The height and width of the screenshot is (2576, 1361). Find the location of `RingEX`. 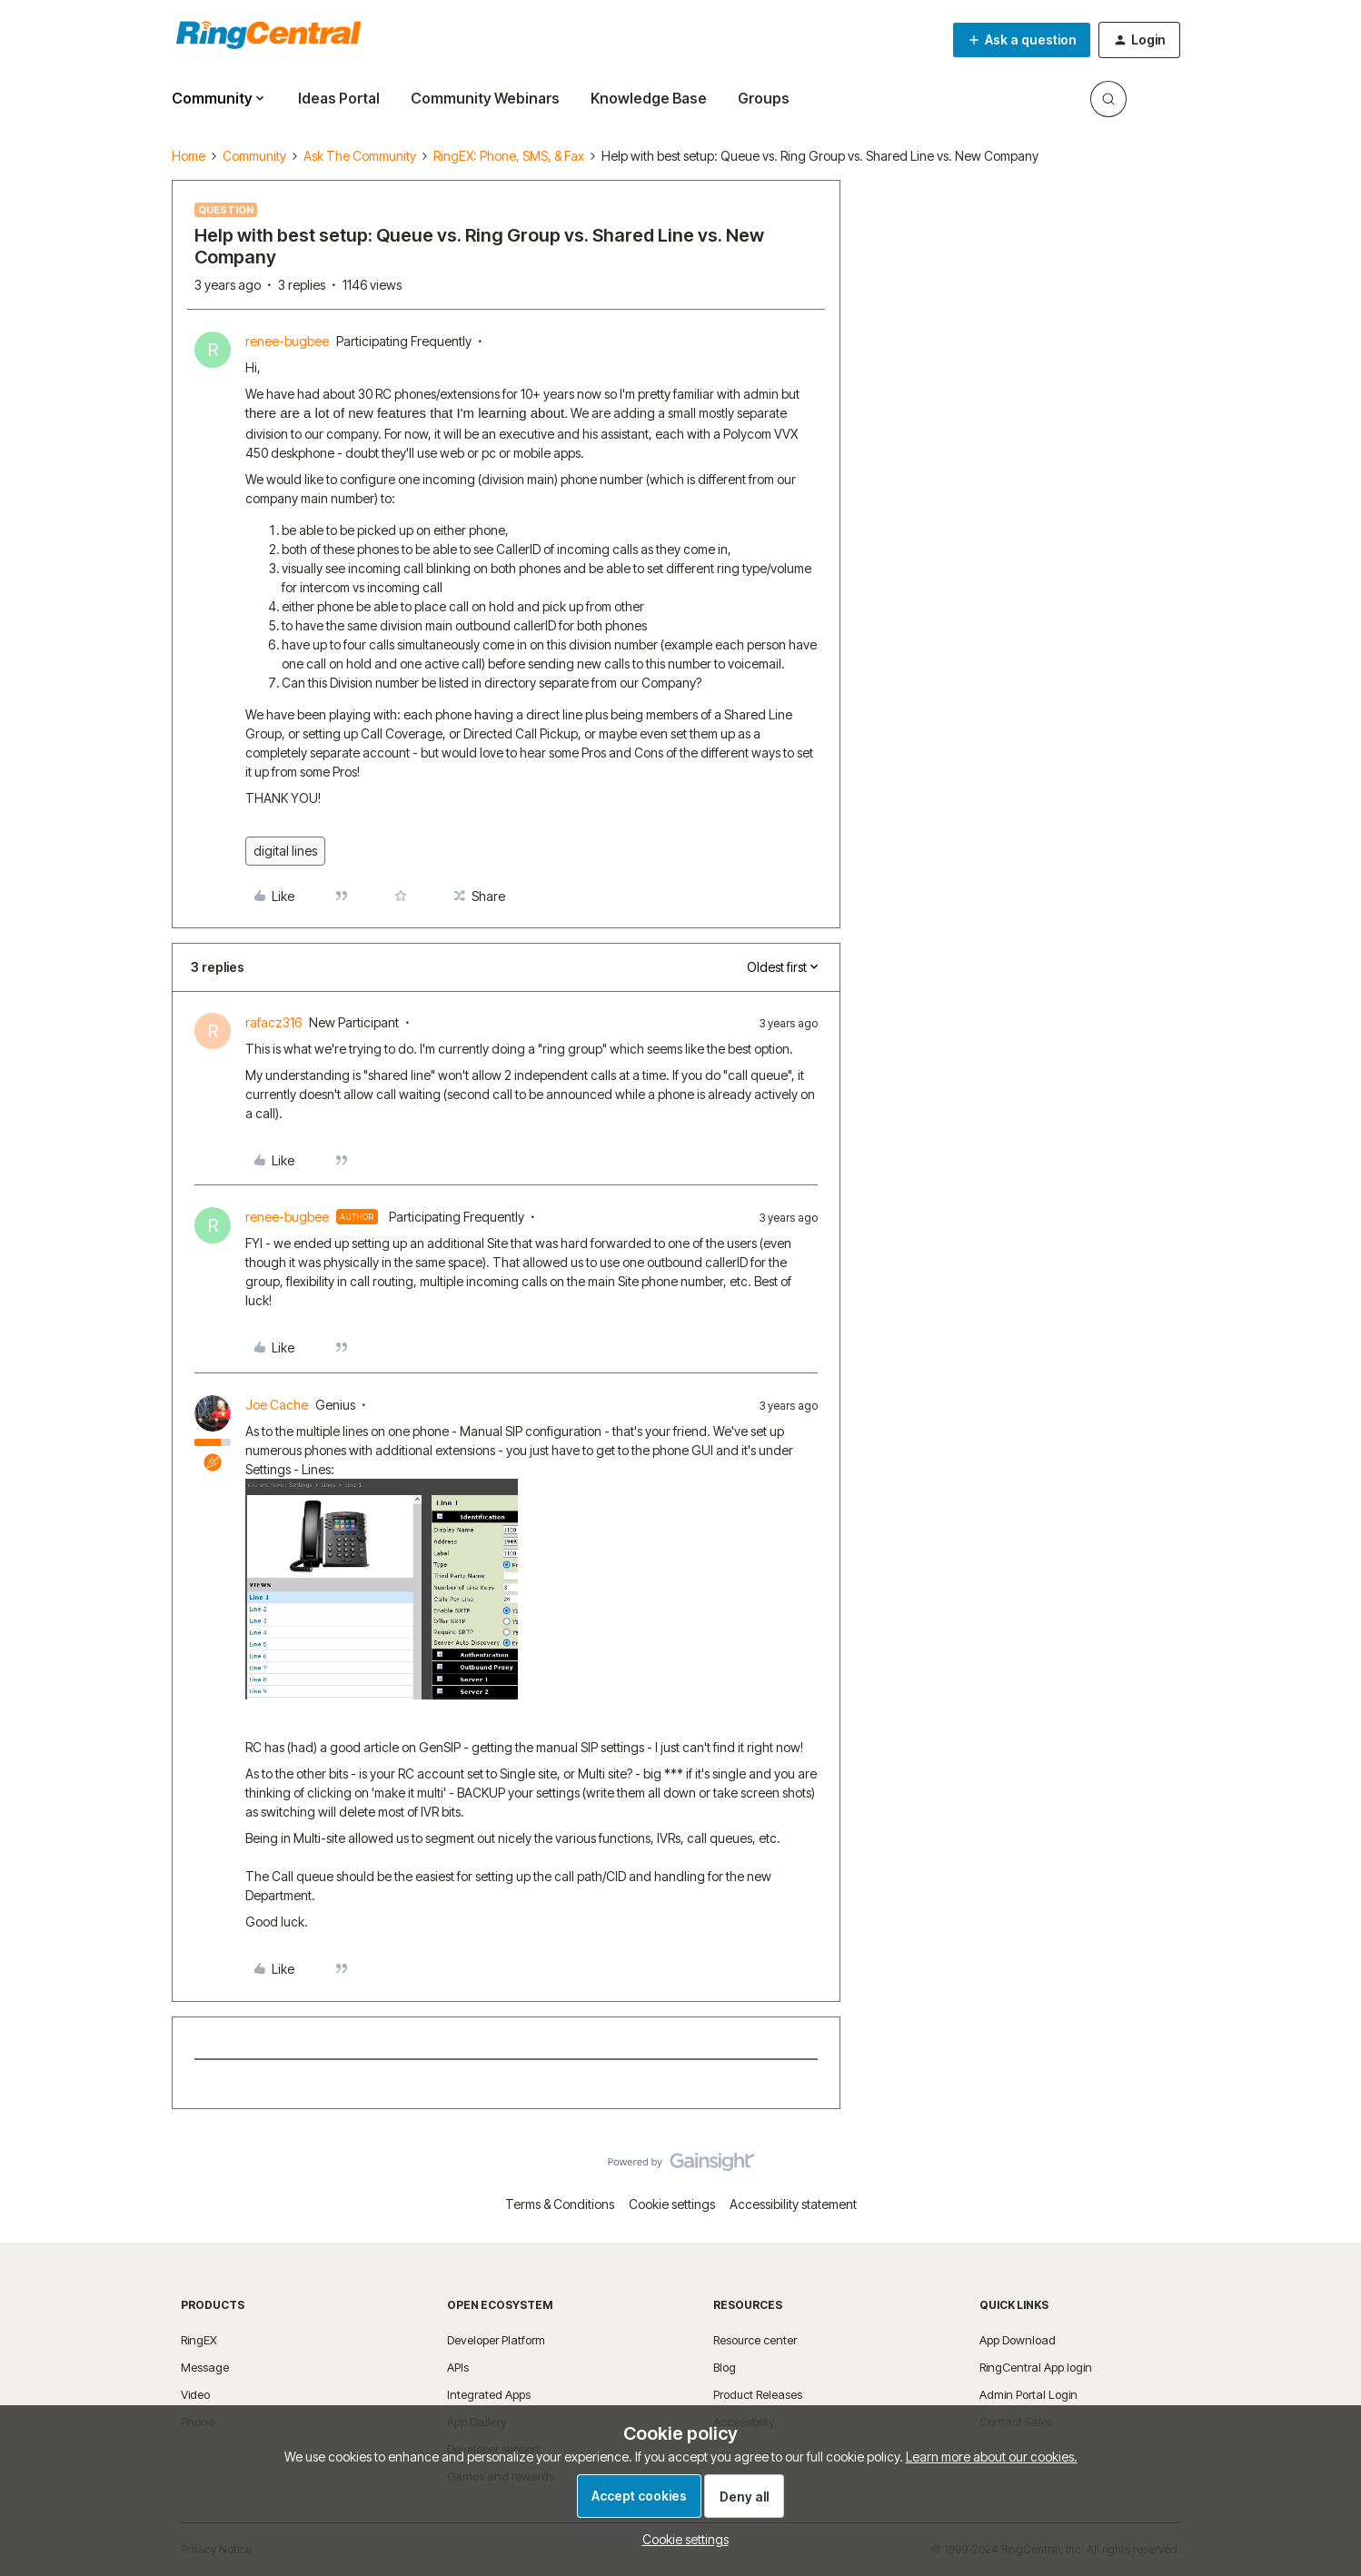

RingEX is located at coordinates (199, 2340).